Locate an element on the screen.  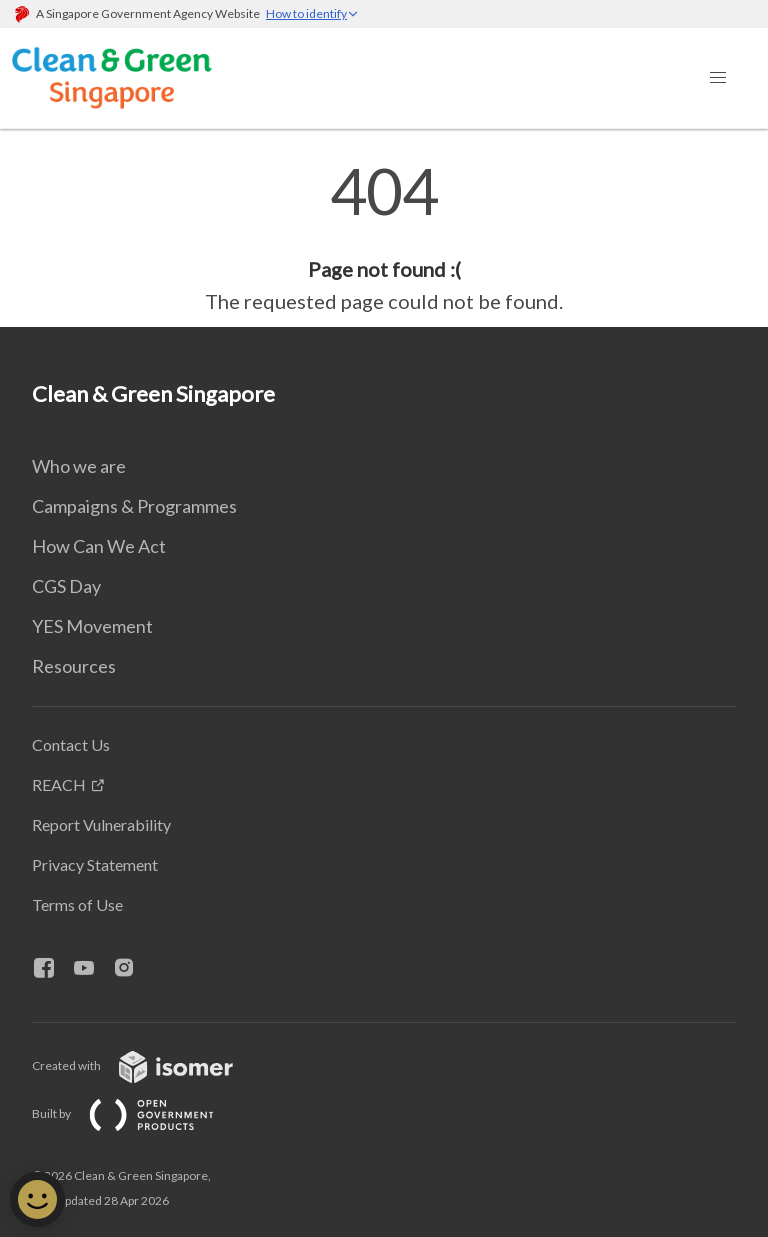
Privacy Statement is located at coordinates (95, 864).